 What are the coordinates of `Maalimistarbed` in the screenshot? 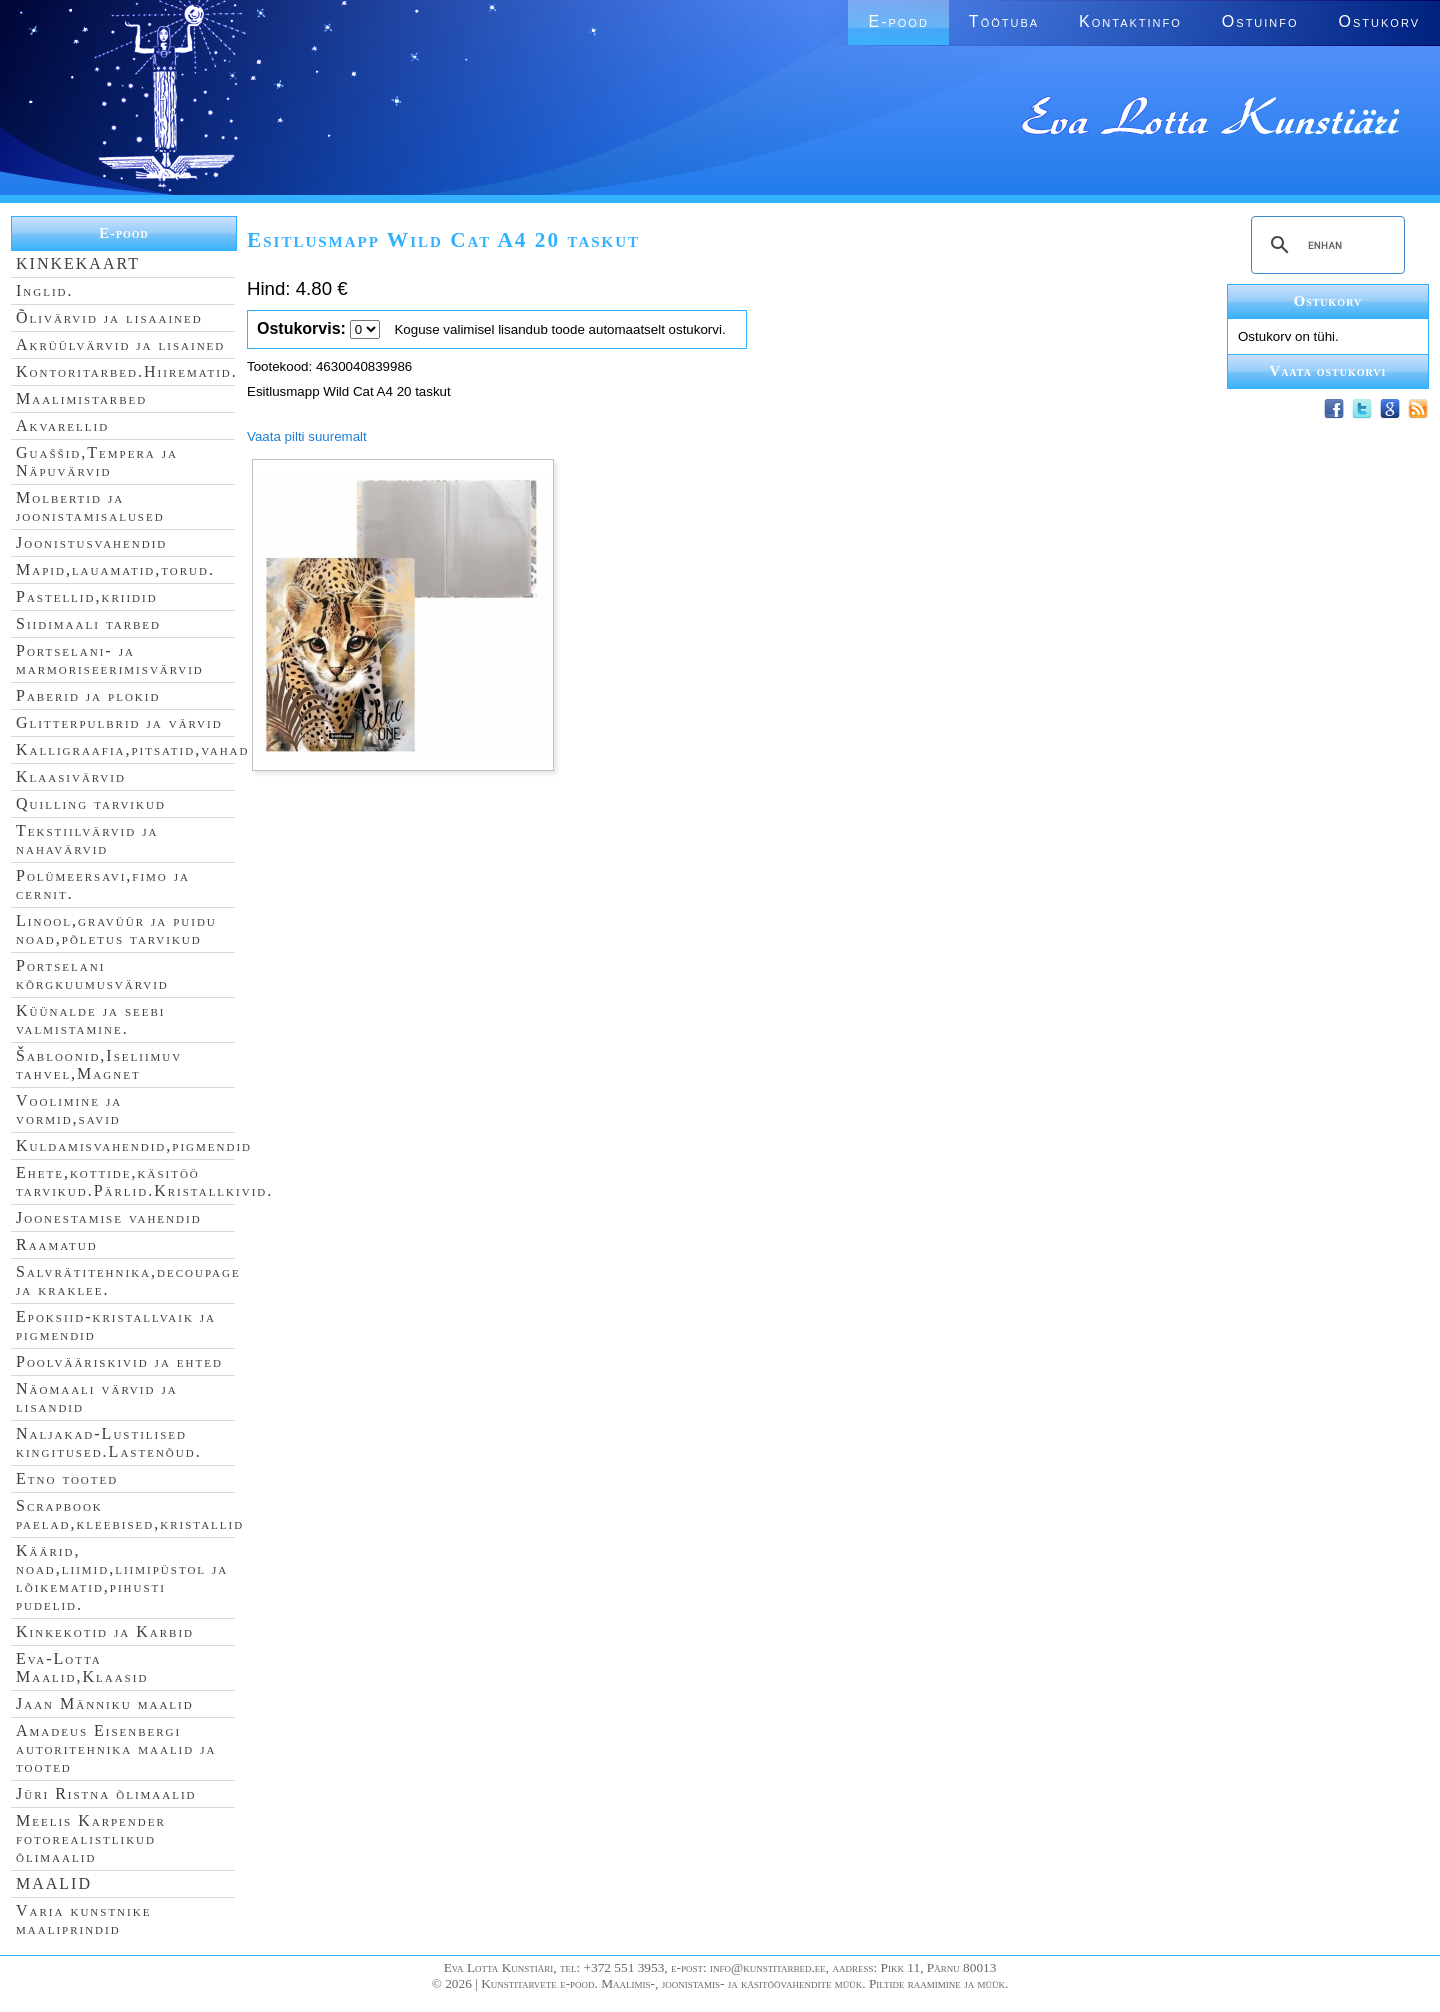 It's located at (81, 398).